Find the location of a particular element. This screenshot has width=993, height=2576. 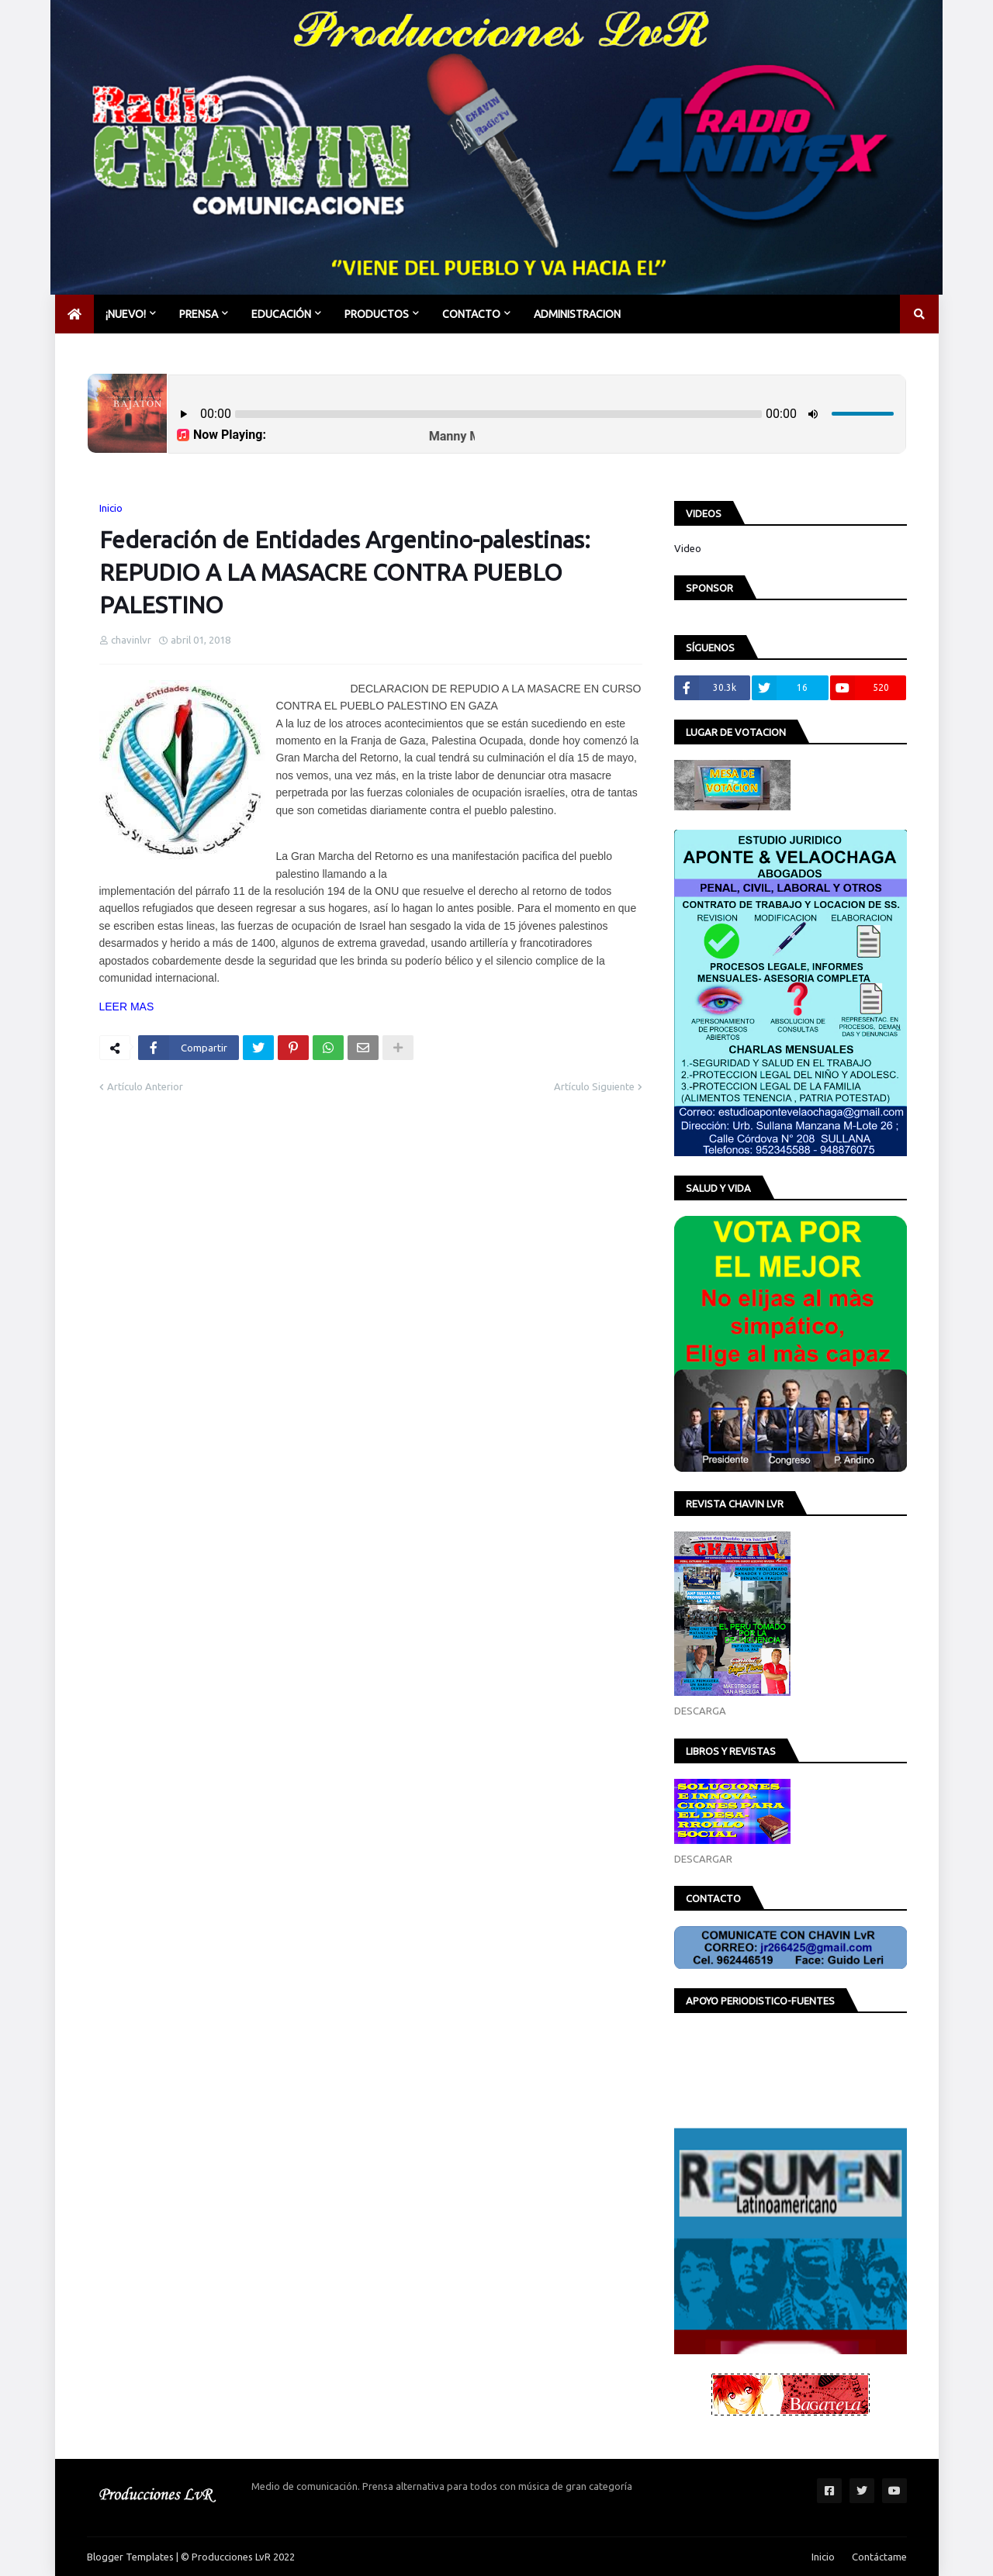

[menuitem] is located at coordinates (74, 314).